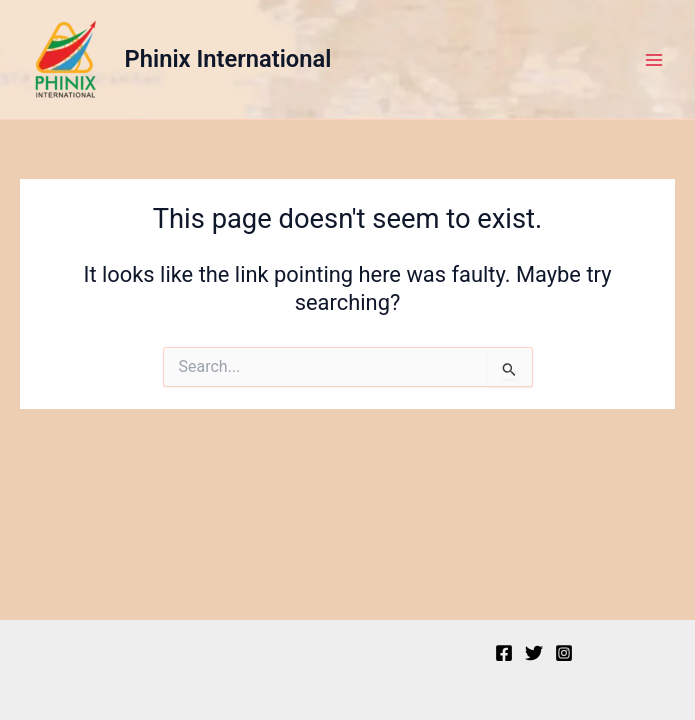  Describe the element at coordinates (654, 60) in the screenshot. I see `[Main menu toggle]` at that location.